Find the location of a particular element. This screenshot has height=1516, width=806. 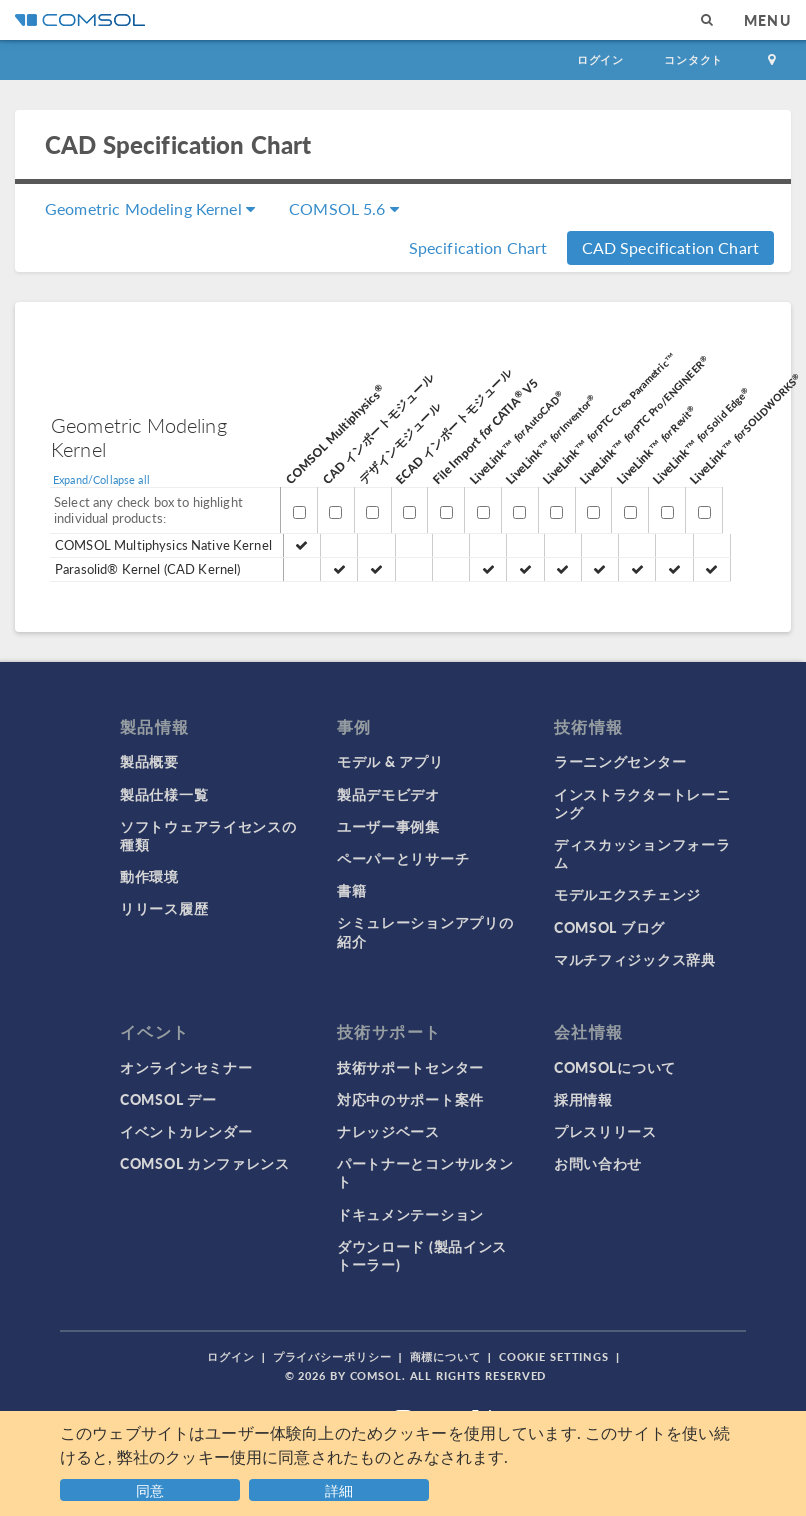

COMSOLについて is located at coordinates (615, 1067).